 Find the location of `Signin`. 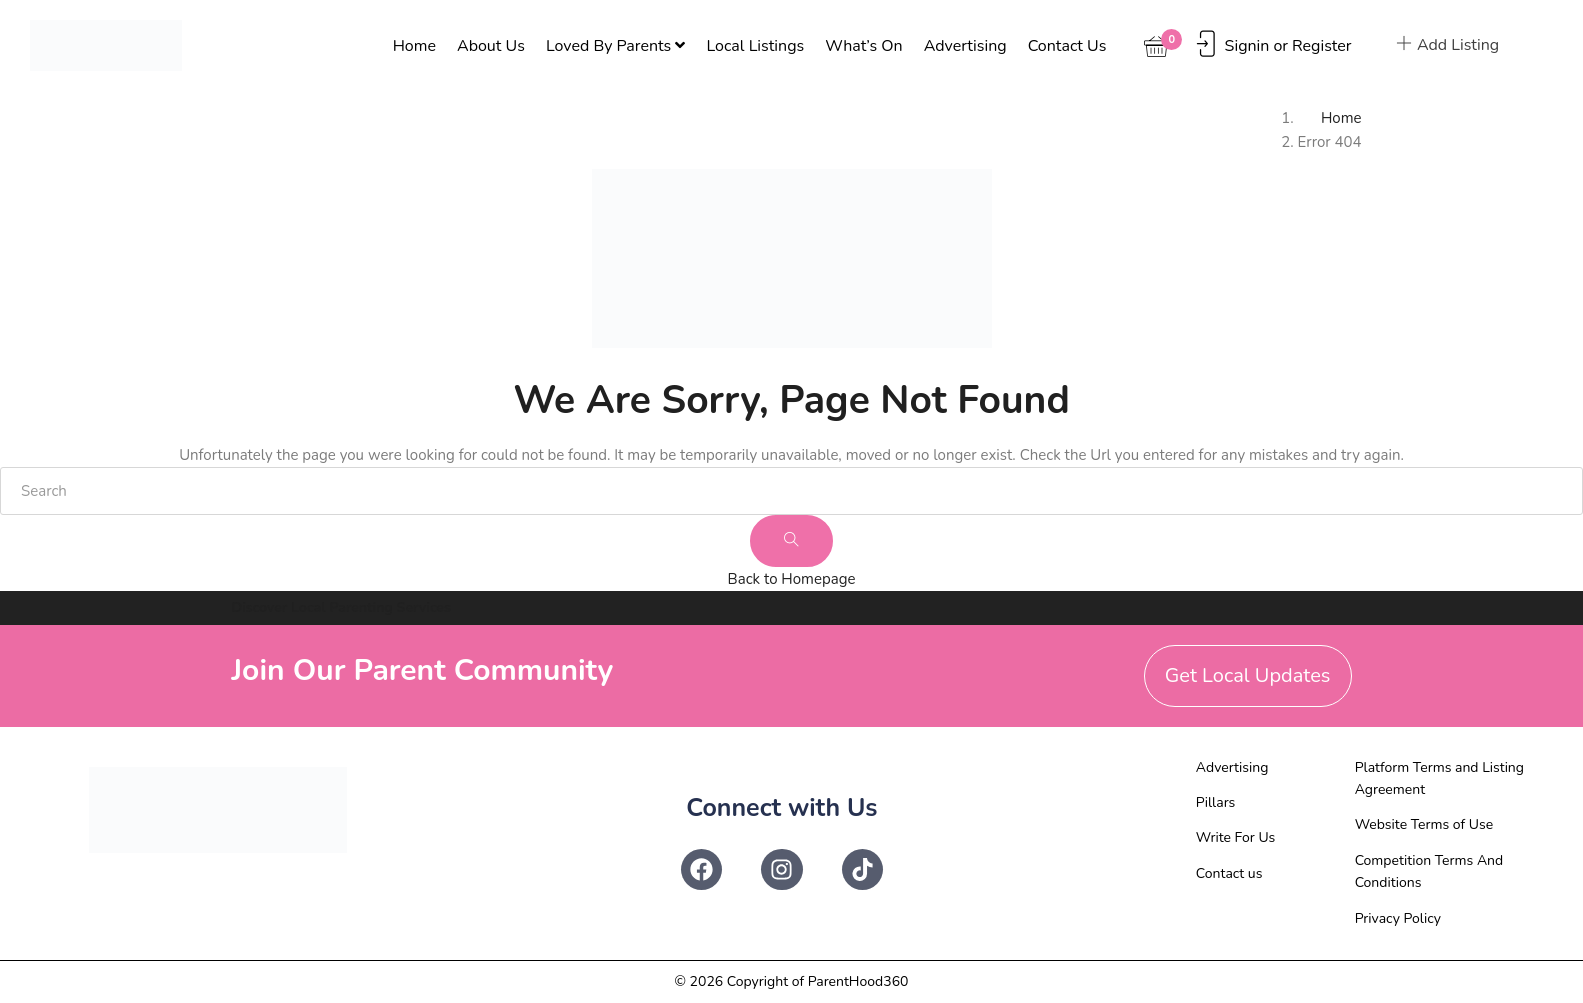

Signin is located at coordinates (1247, 46).